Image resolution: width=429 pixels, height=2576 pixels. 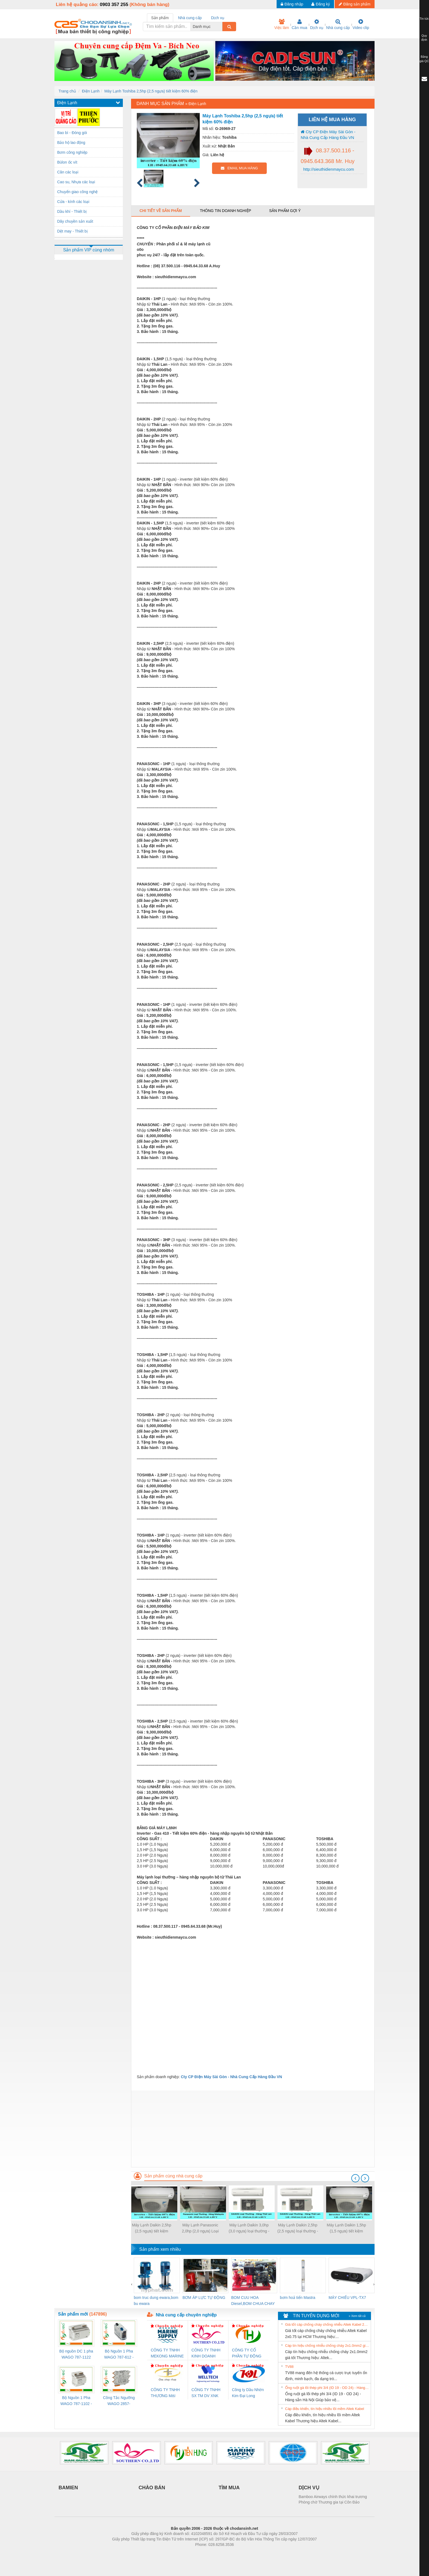 I want to click on Máy Lạnh Daikin 3,0hp (3,0 ngựa) loại thường - Thái Lan, so click(x=249, y=2228).